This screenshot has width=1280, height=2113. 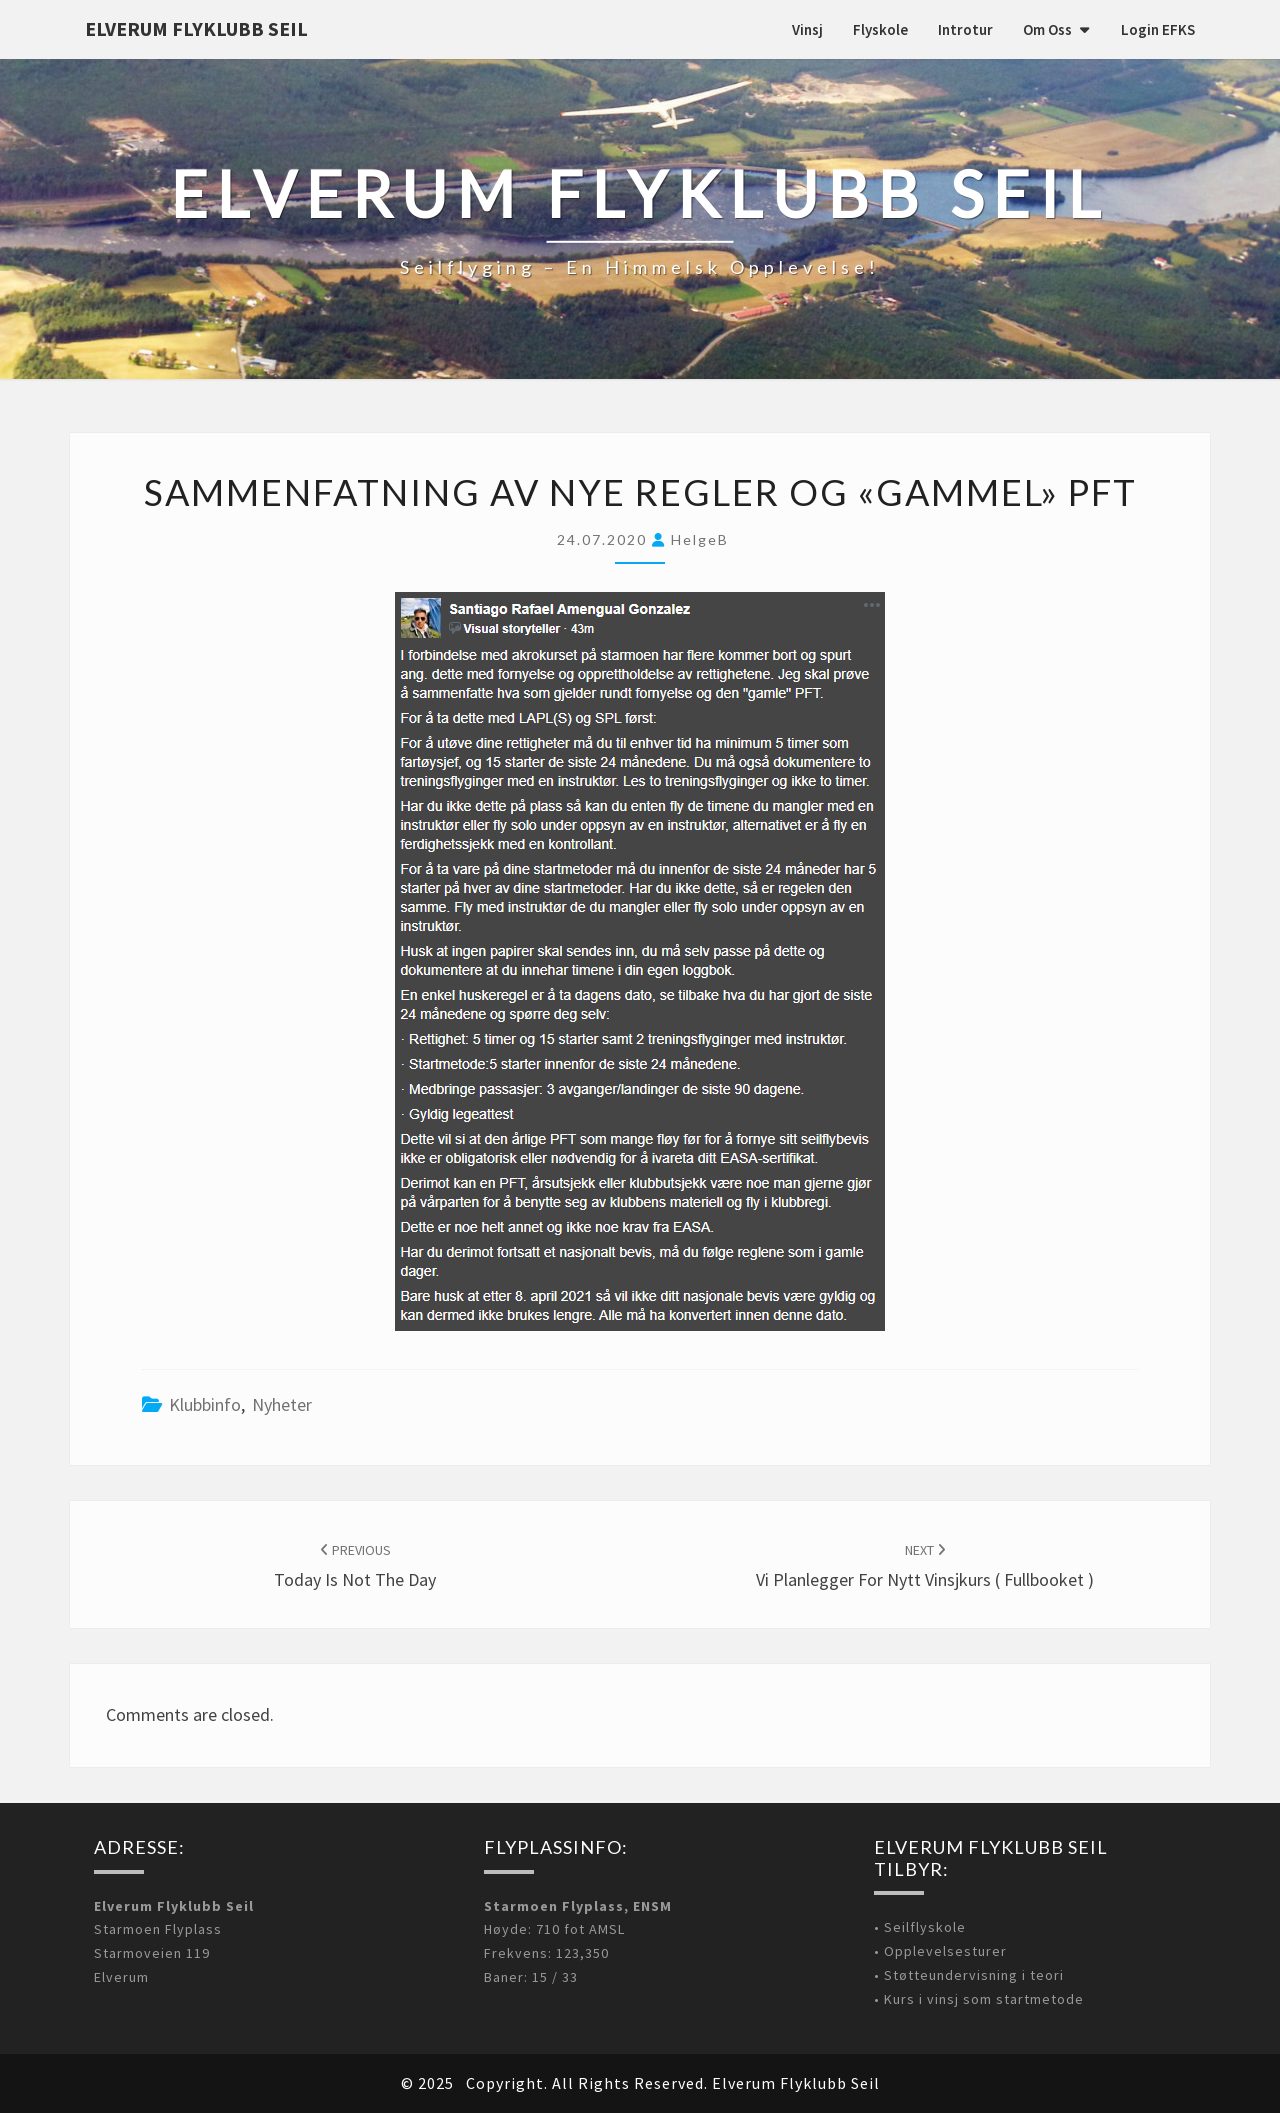 What do you see at coordinates (965, 29) in the screenshot?
I see `Introtur` at bounding box center [965, 29].